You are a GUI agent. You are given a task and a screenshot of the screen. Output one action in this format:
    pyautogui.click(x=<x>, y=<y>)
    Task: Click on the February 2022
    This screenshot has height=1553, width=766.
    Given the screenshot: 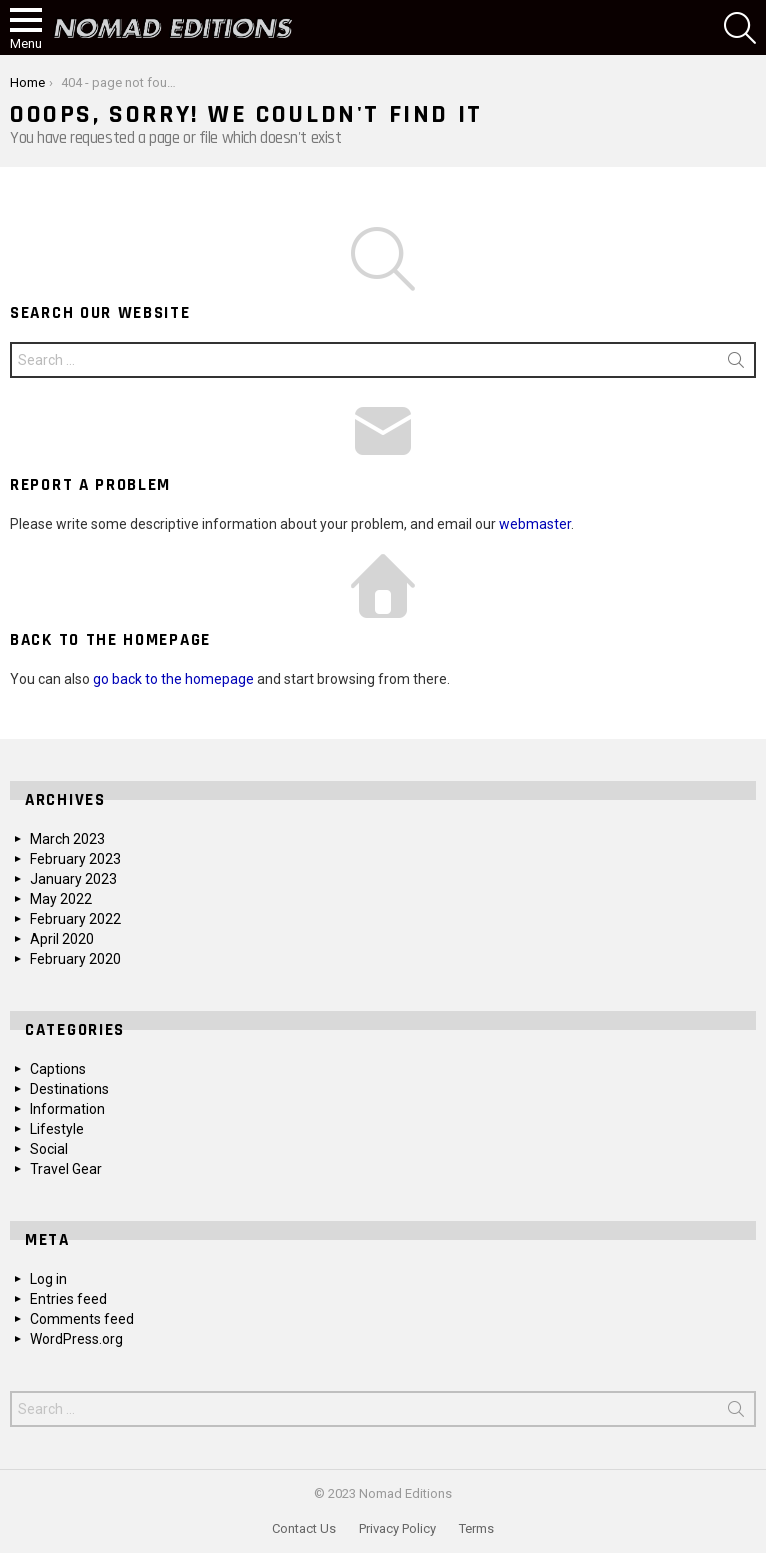 What is the action you would take?
    pyautogui.click(x=75, y=919)
    